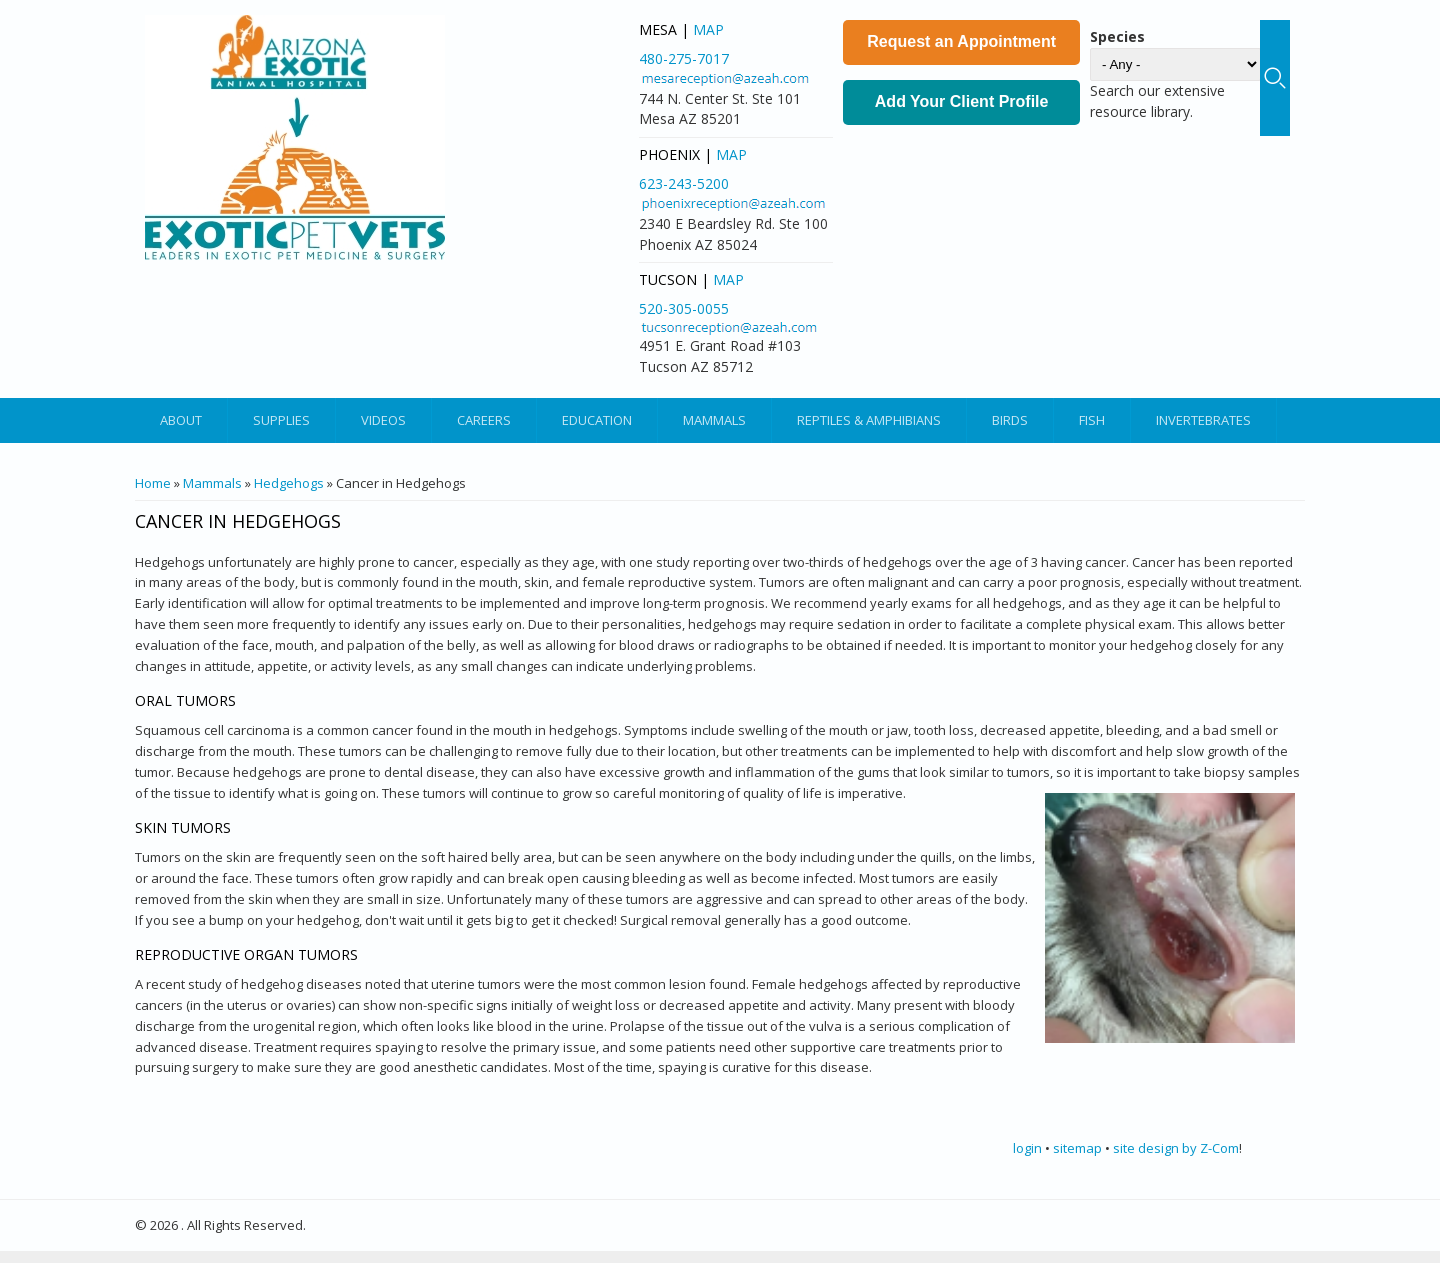 Image resolution: width=1440 pixels, height=1263 pixels. Describe the element at coordinates (597, 420) in the screenshot. I see `Education` at that location.